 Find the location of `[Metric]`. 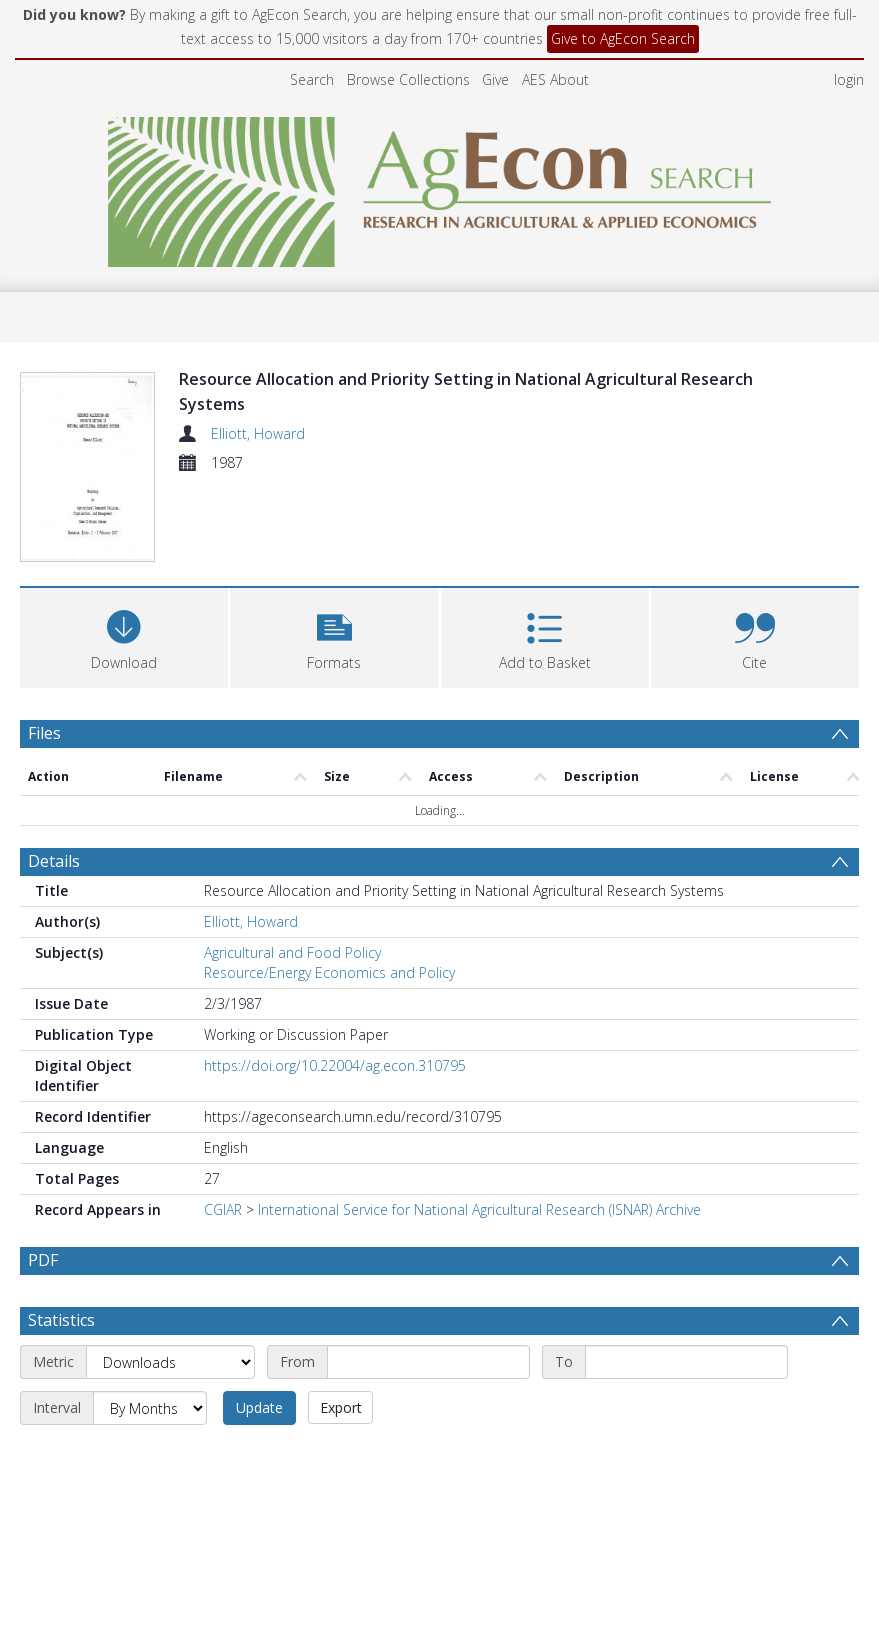

[Metric] is located at coordinates (170, 1279).